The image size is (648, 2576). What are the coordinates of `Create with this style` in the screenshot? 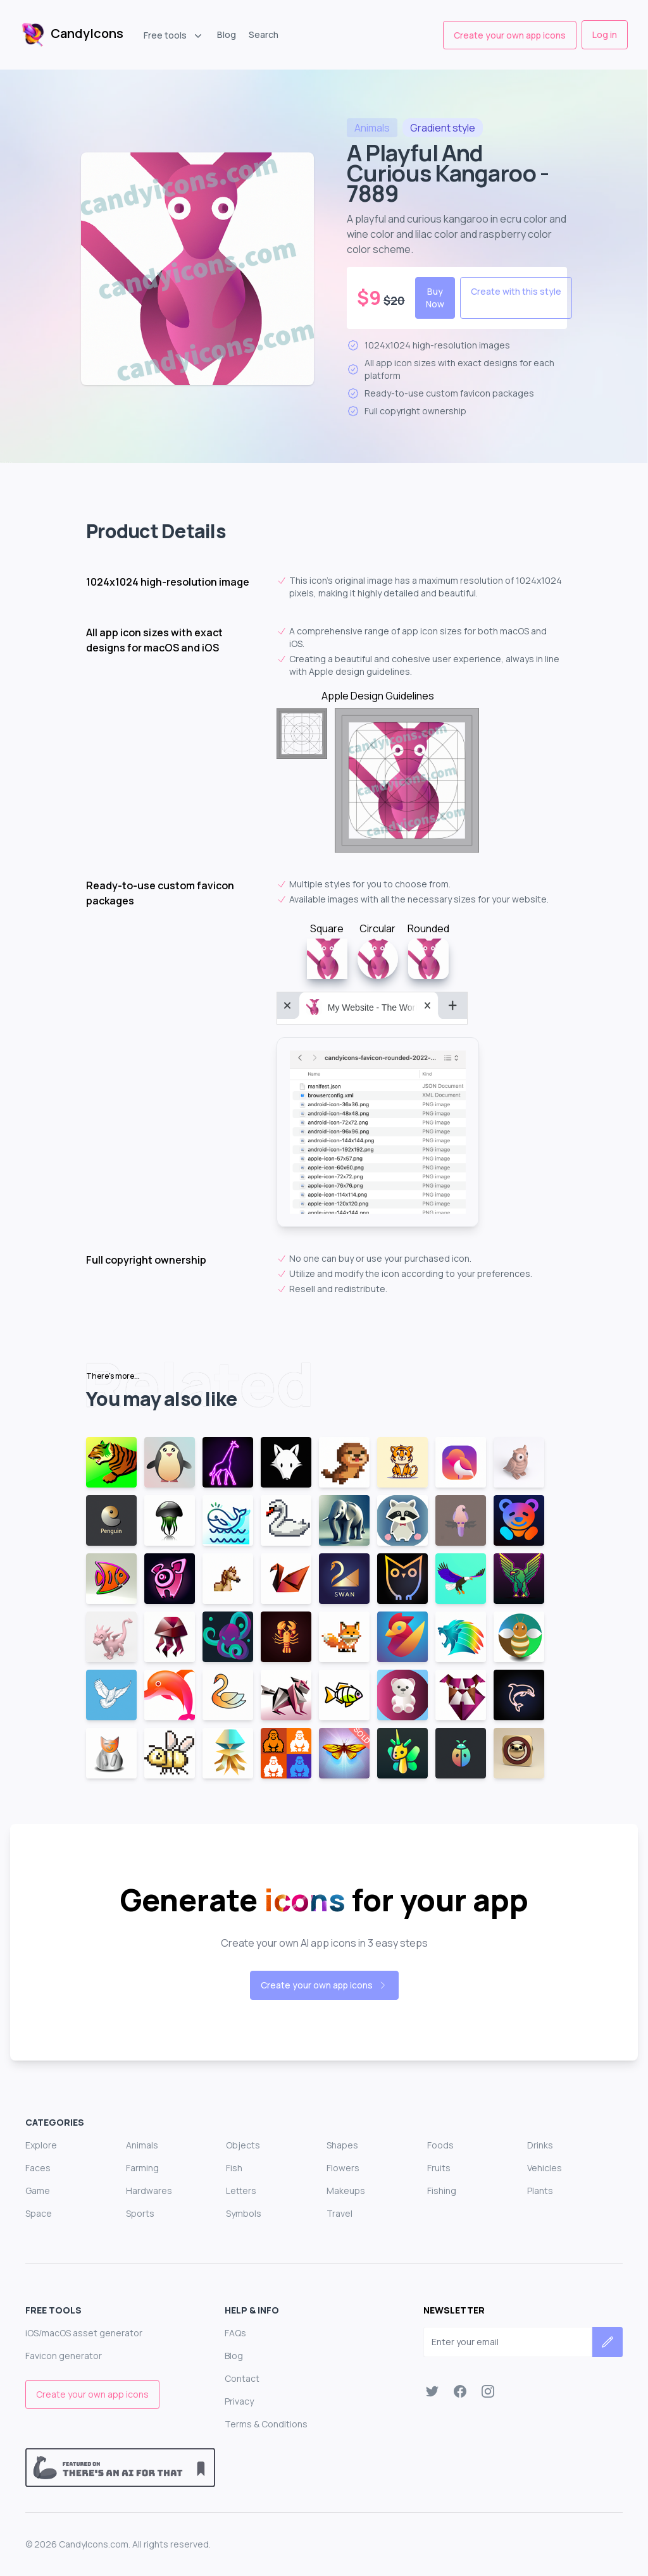 It's located at (516, 291).